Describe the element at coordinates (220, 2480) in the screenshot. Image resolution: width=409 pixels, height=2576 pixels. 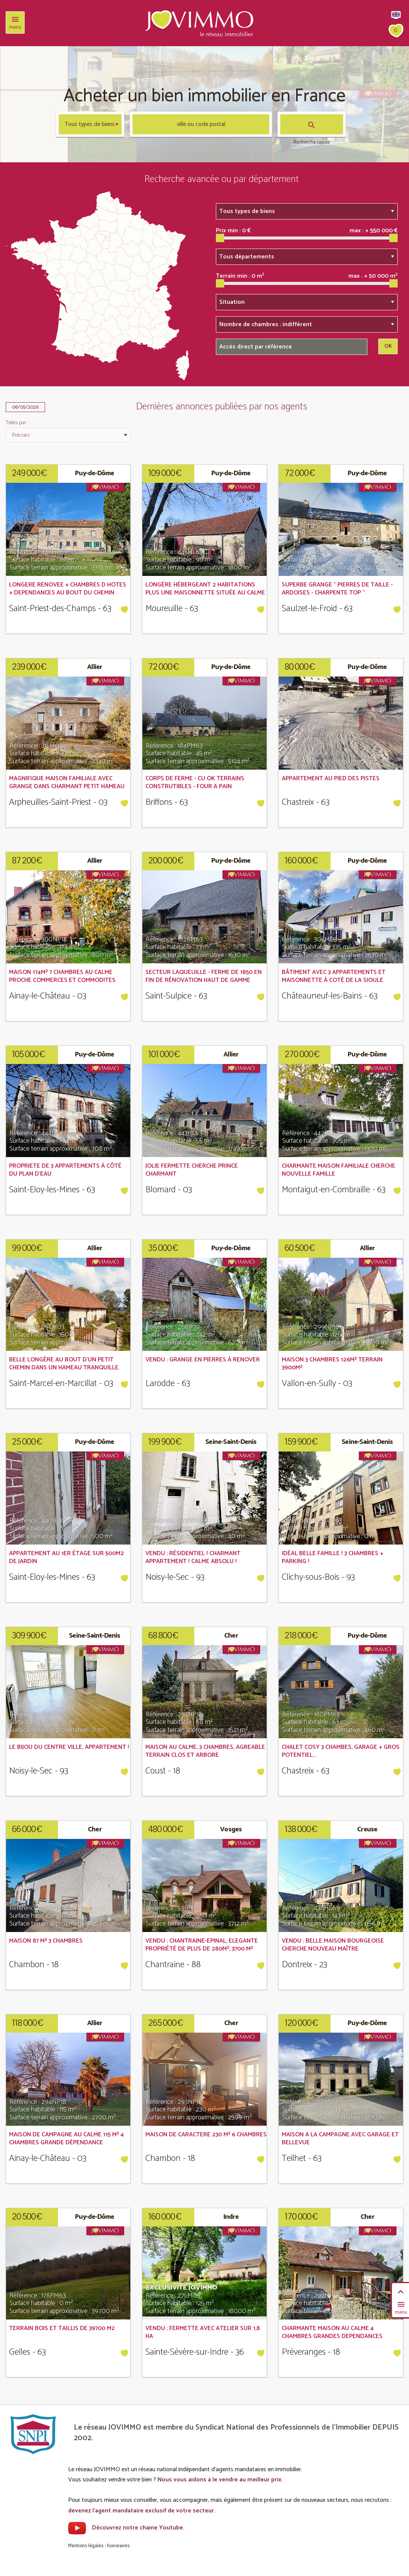
I see `Nous vous aidons à le vendre au meilleur prix.` at that location.